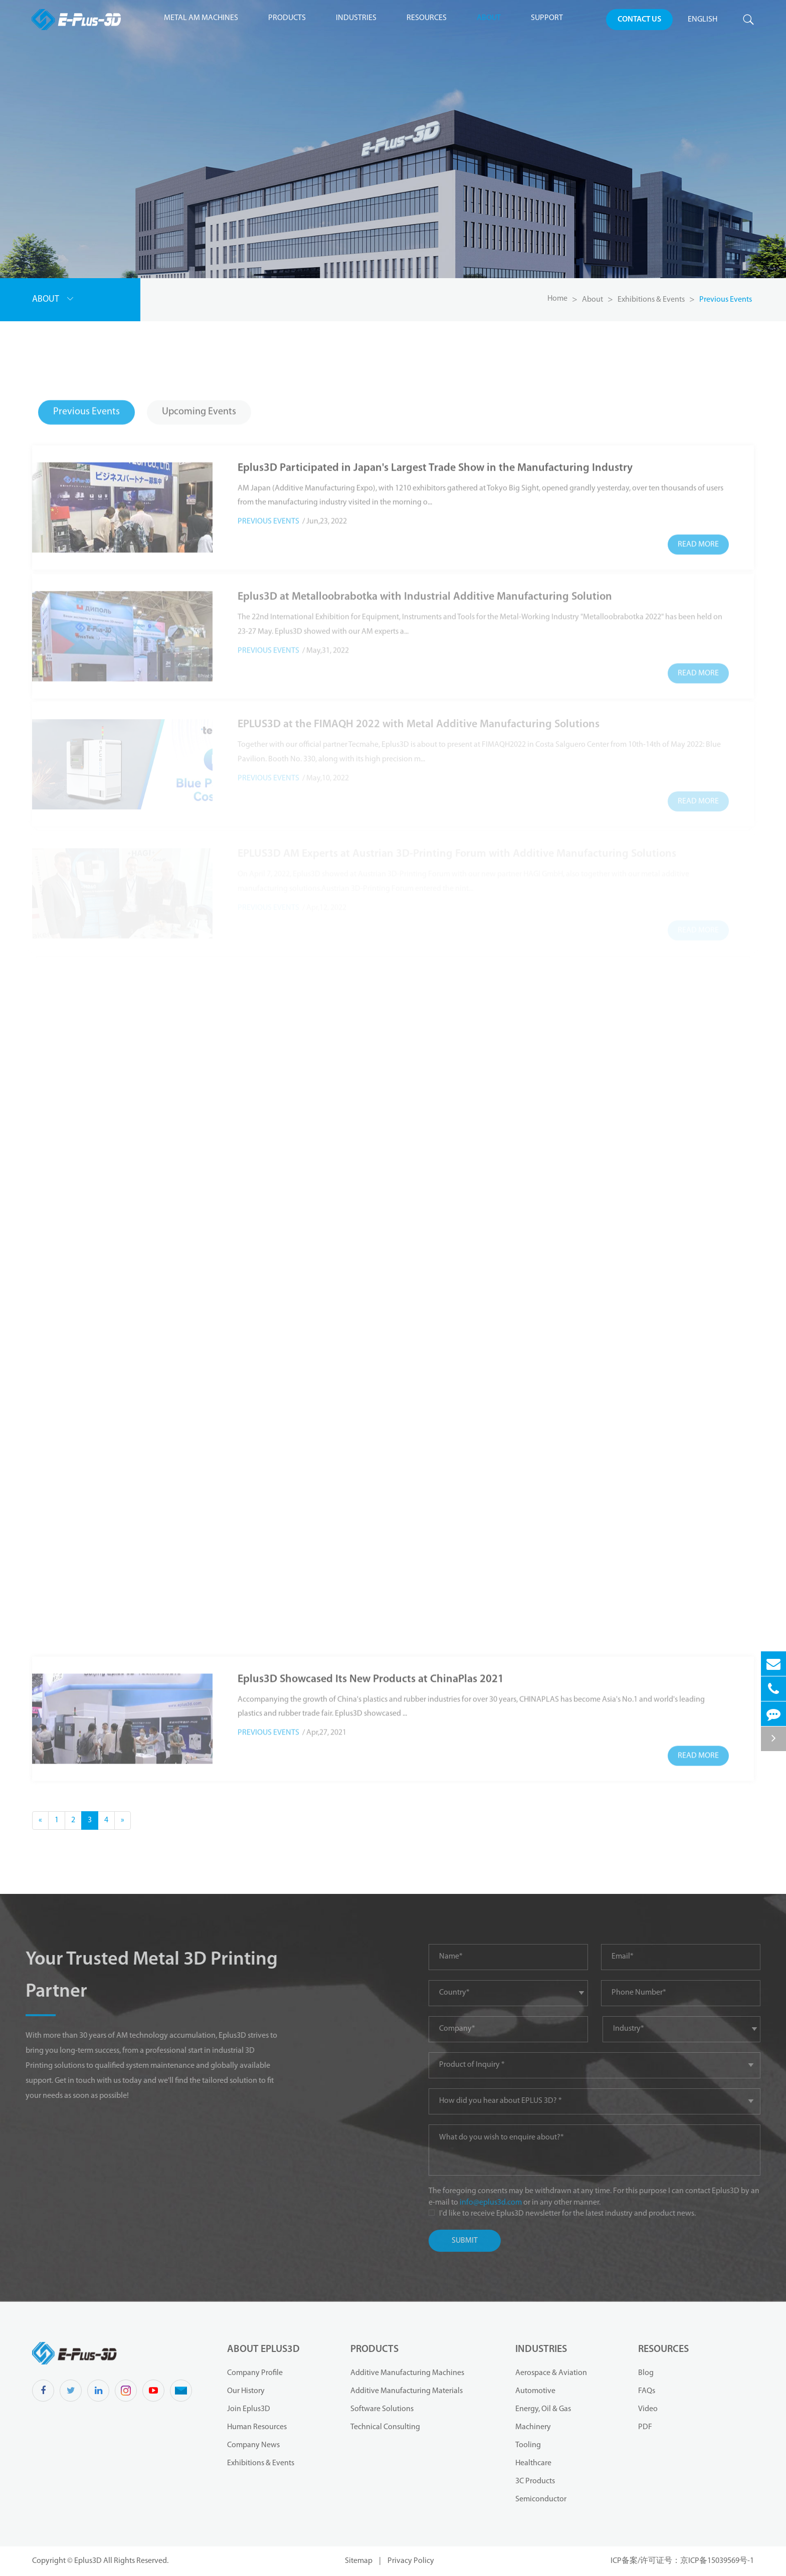 This screenshot has width=786, height=2576. I want to click on Support, so click(547, 18).